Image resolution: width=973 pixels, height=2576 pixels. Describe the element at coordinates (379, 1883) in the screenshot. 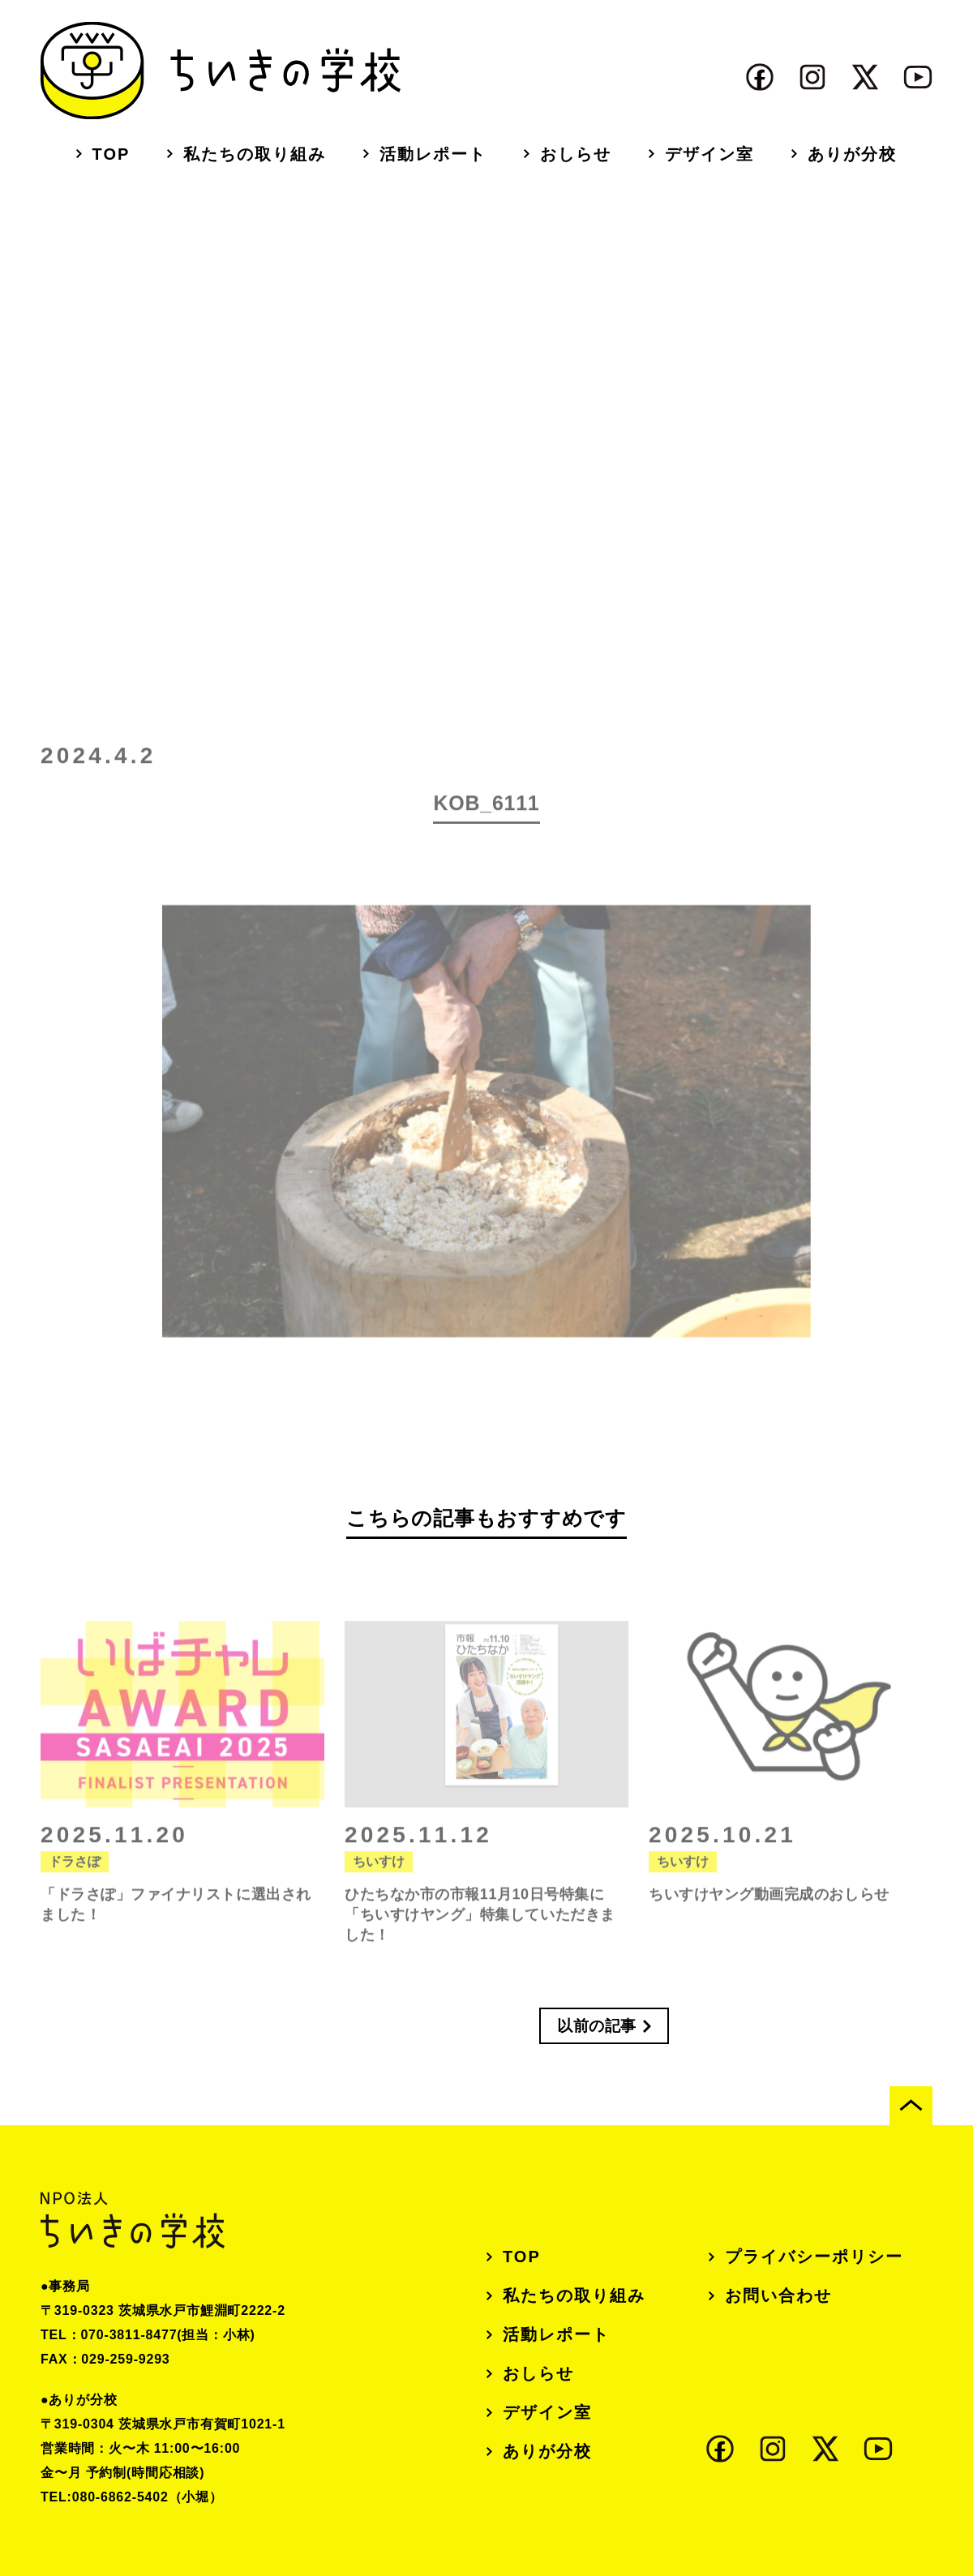

I see `ちいすけ` at that location.